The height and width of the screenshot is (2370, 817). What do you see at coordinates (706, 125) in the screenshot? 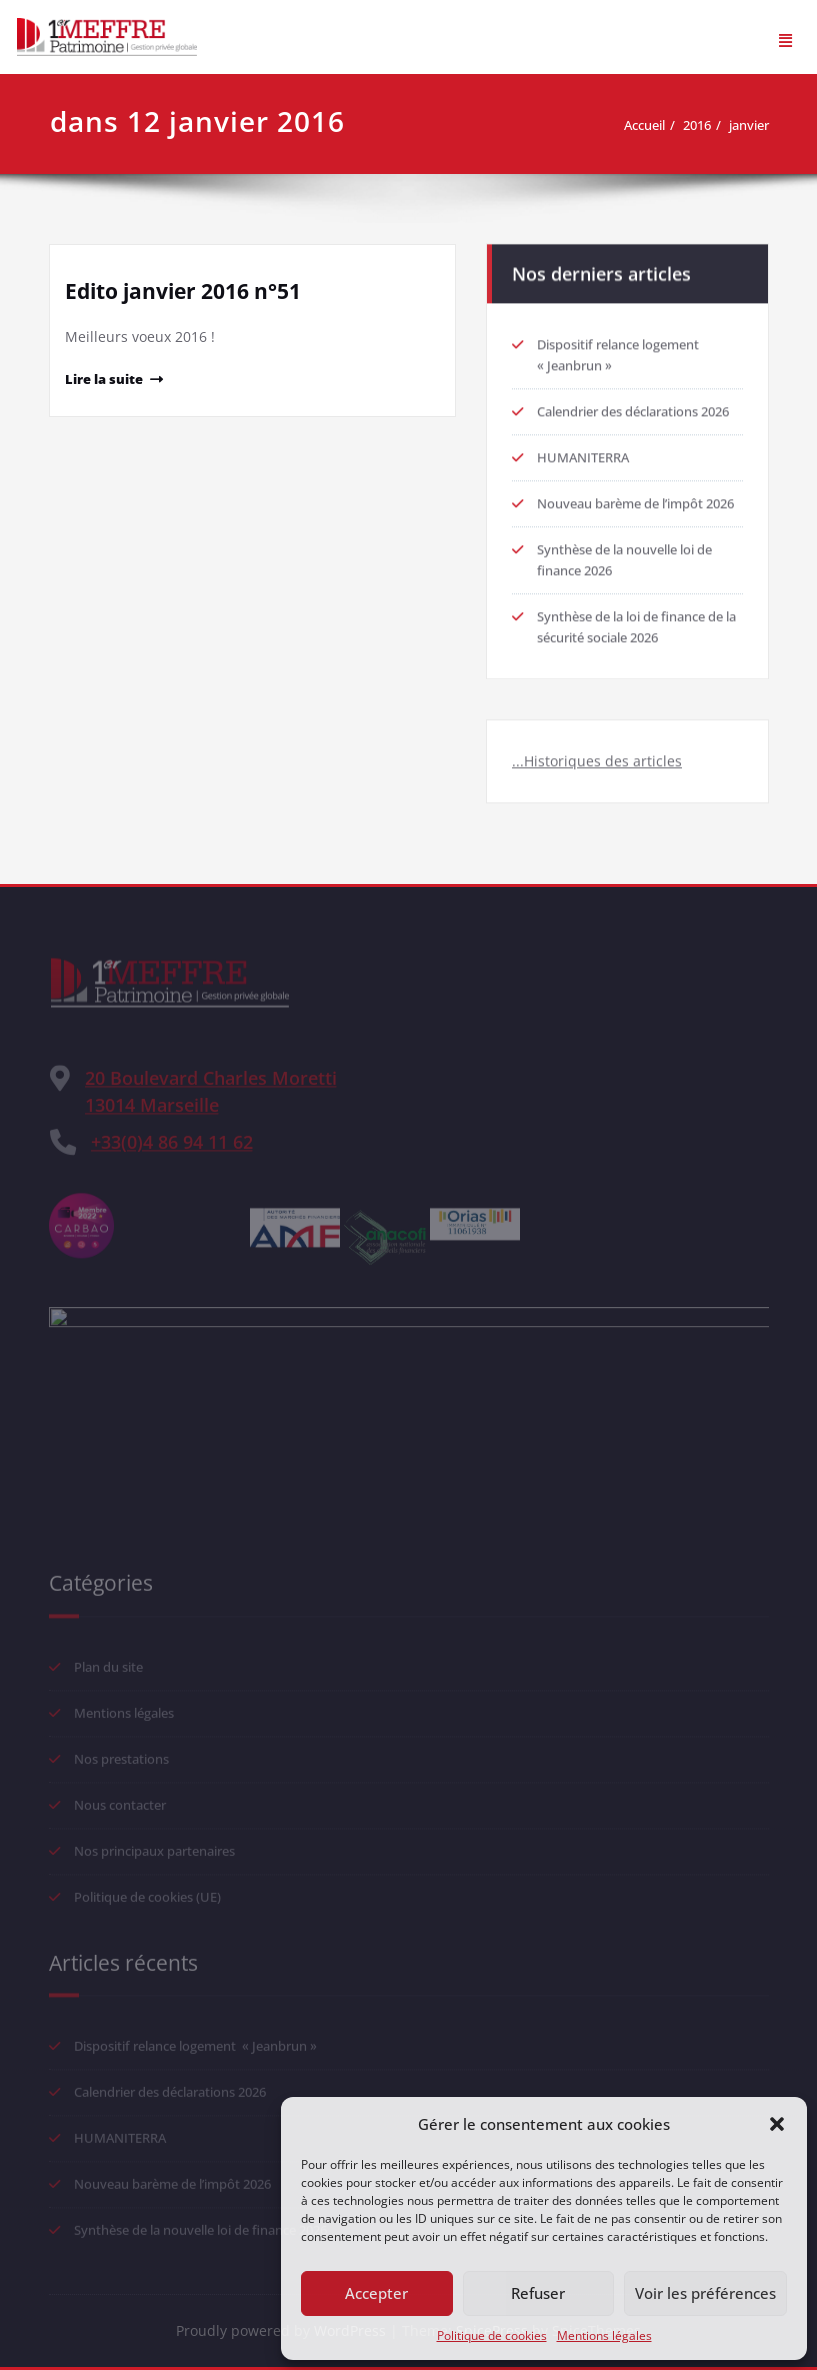
I see `2016` at bounding box center [706, 125].